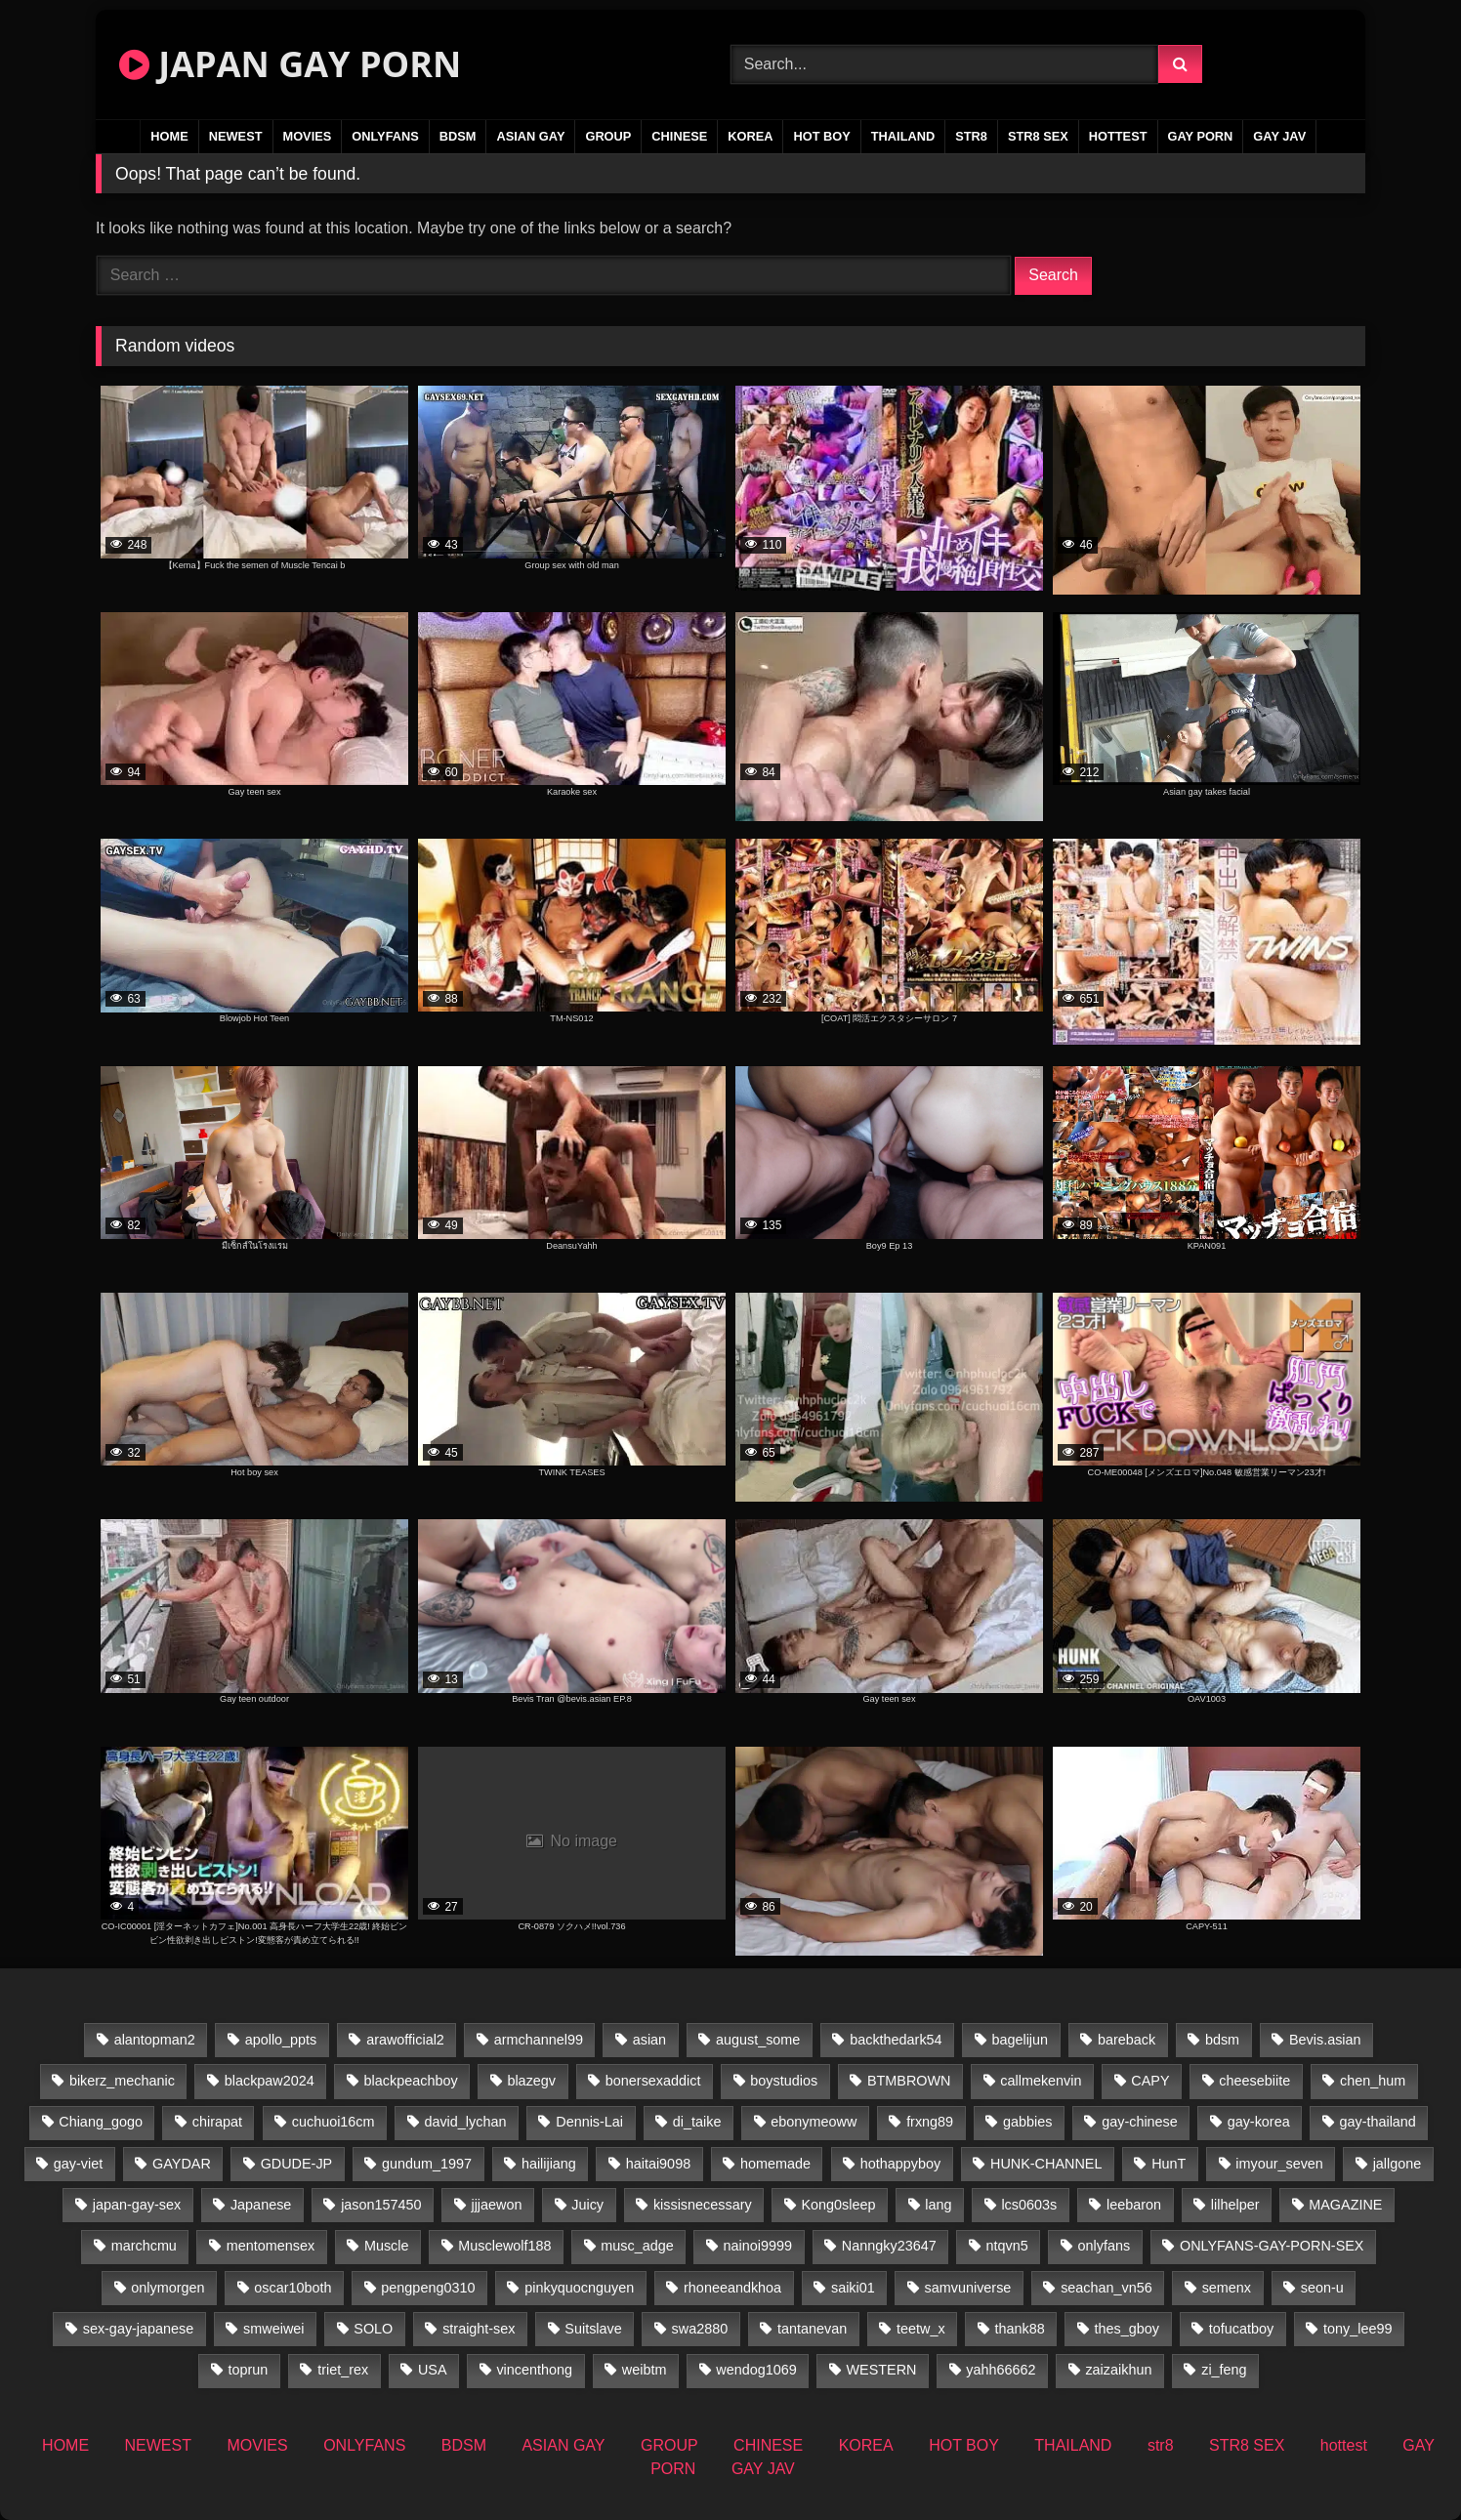 Image resolution: width=1461 pixels, height=2520 pixels. I want to click on lilhelper [lilhelper (25 items)], so click(1235, 2204).